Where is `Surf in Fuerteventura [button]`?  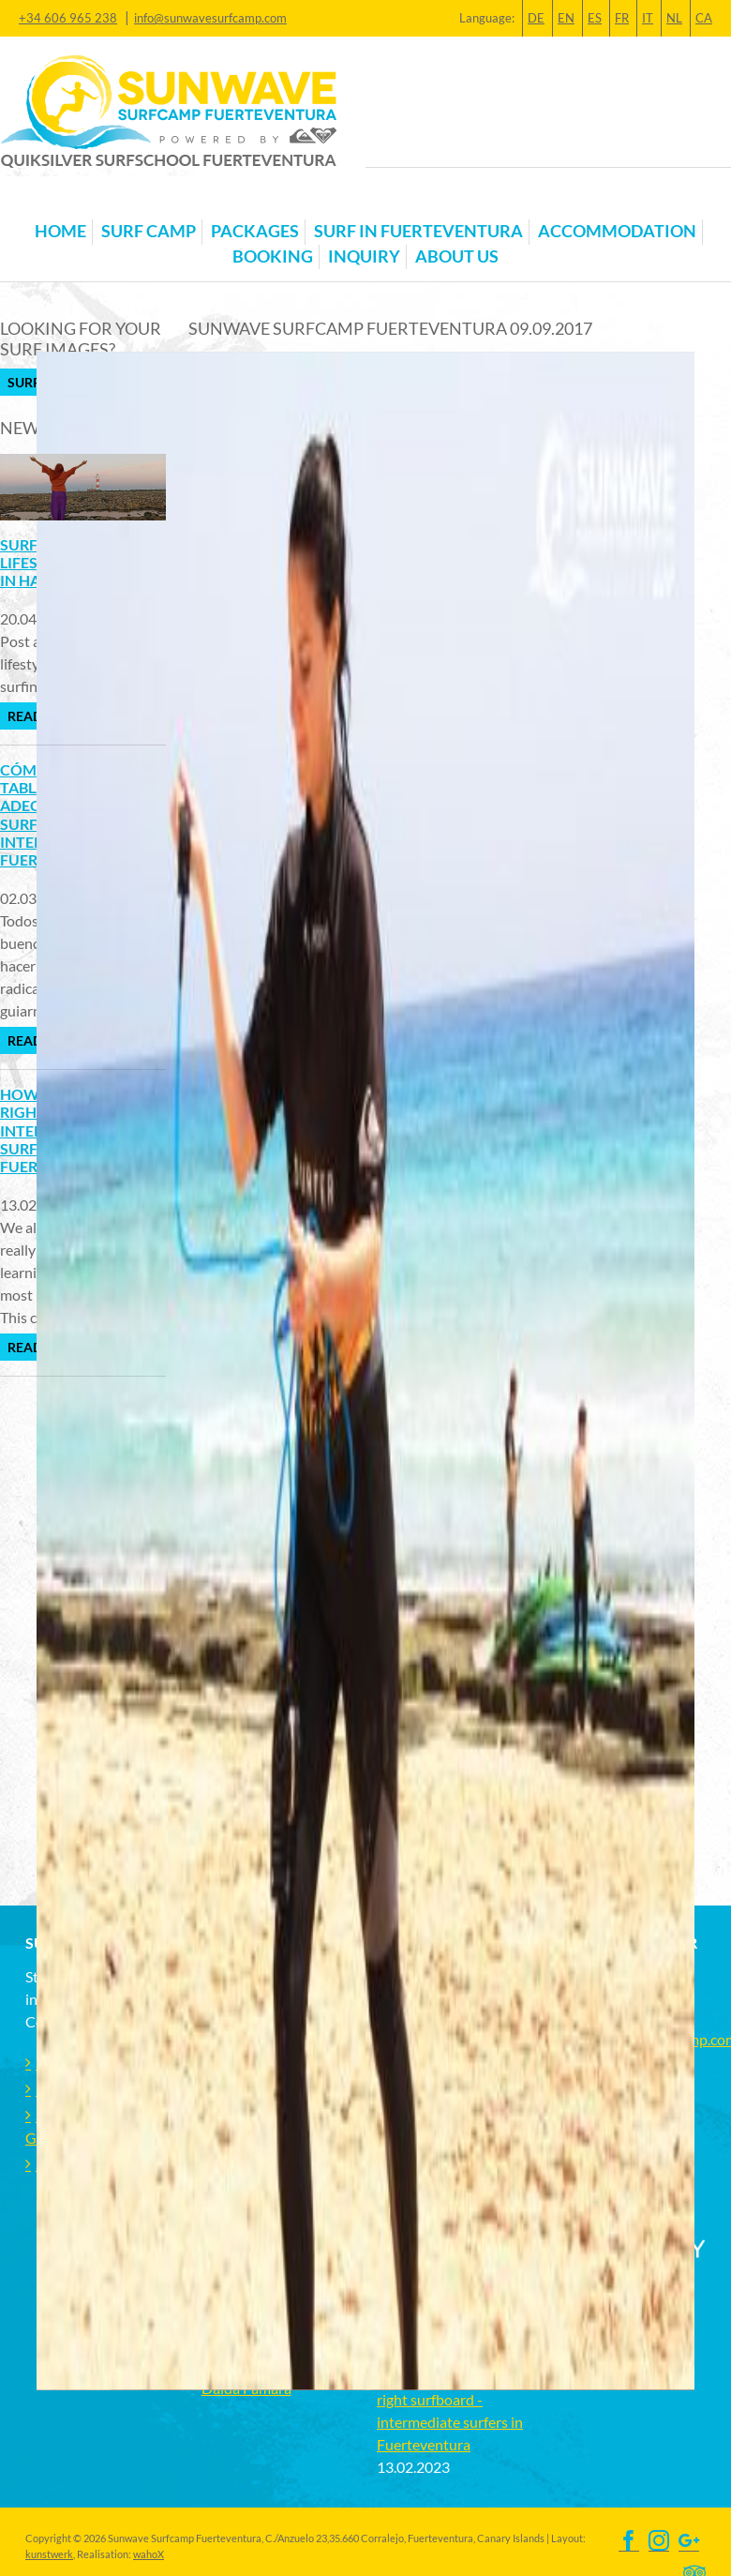
Surf in Fuerteventura [button] is located at coordinates (418, 231).